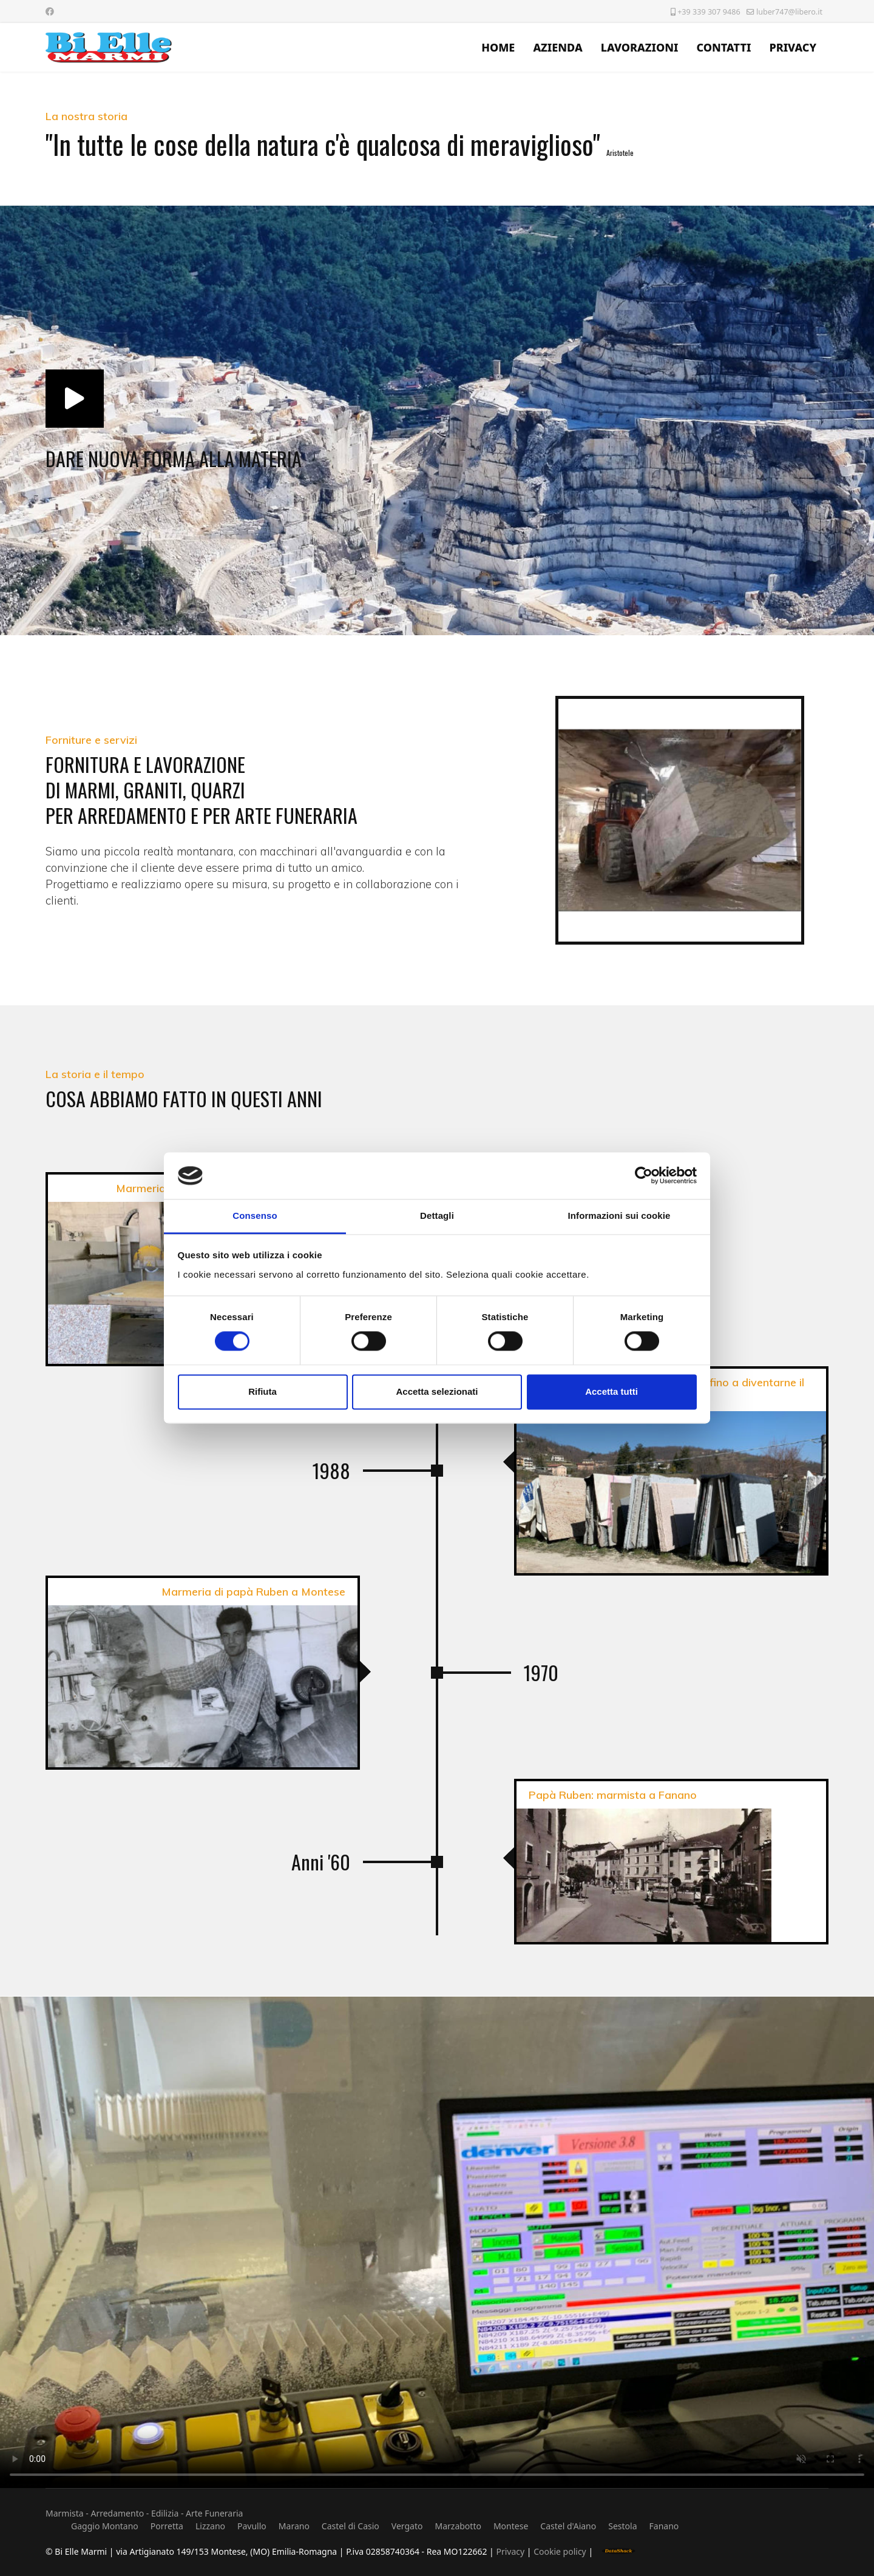 This screenshot has width=874, height=2576. Describe the element at coordinates (104, 2526) in the screenshot. I see `Gaggio Montano` at that location.